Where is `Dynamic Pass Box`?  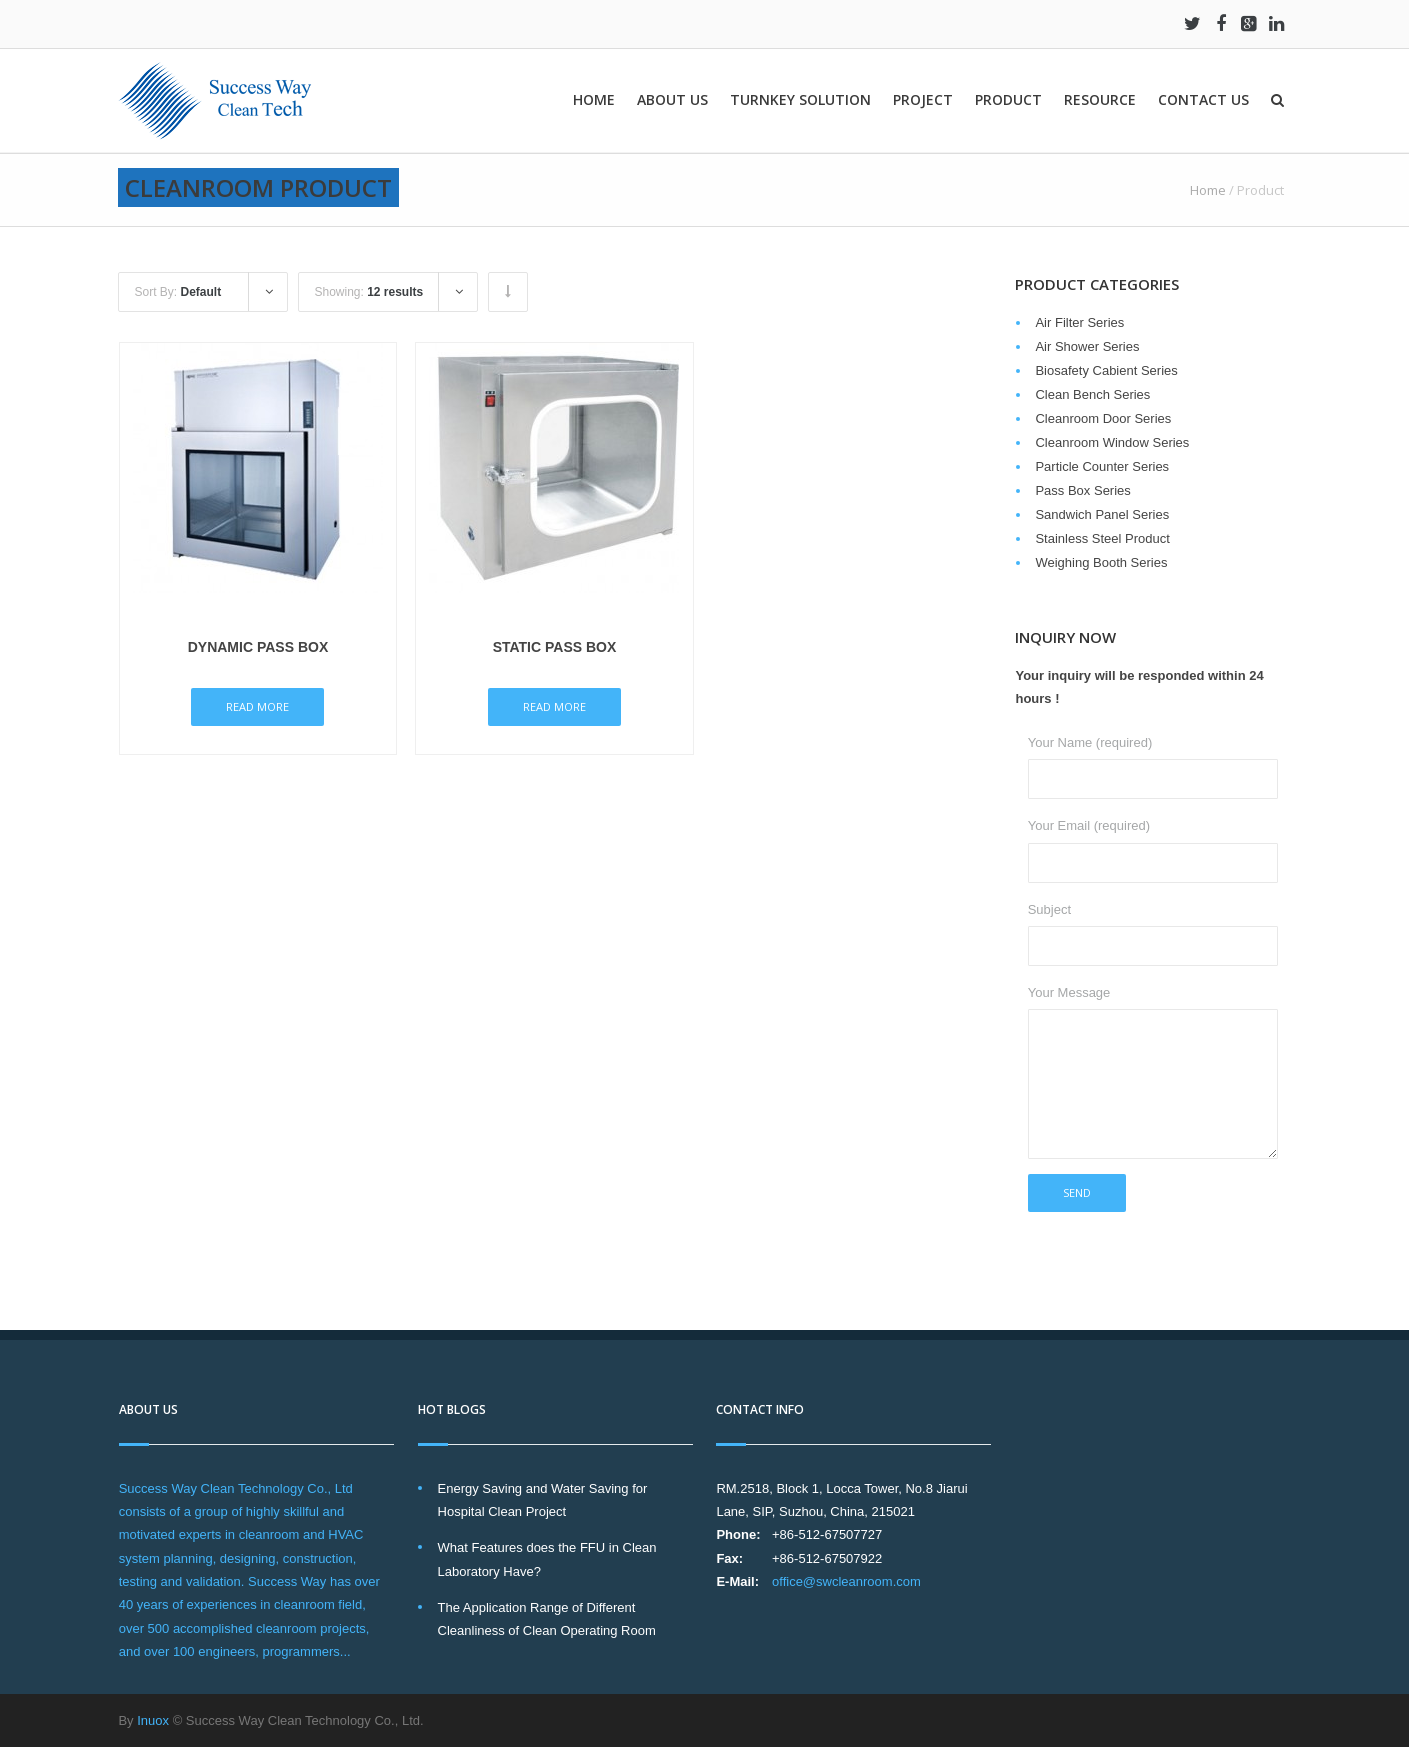 Dynamic Pass Box is located at coordinates (258, 647).